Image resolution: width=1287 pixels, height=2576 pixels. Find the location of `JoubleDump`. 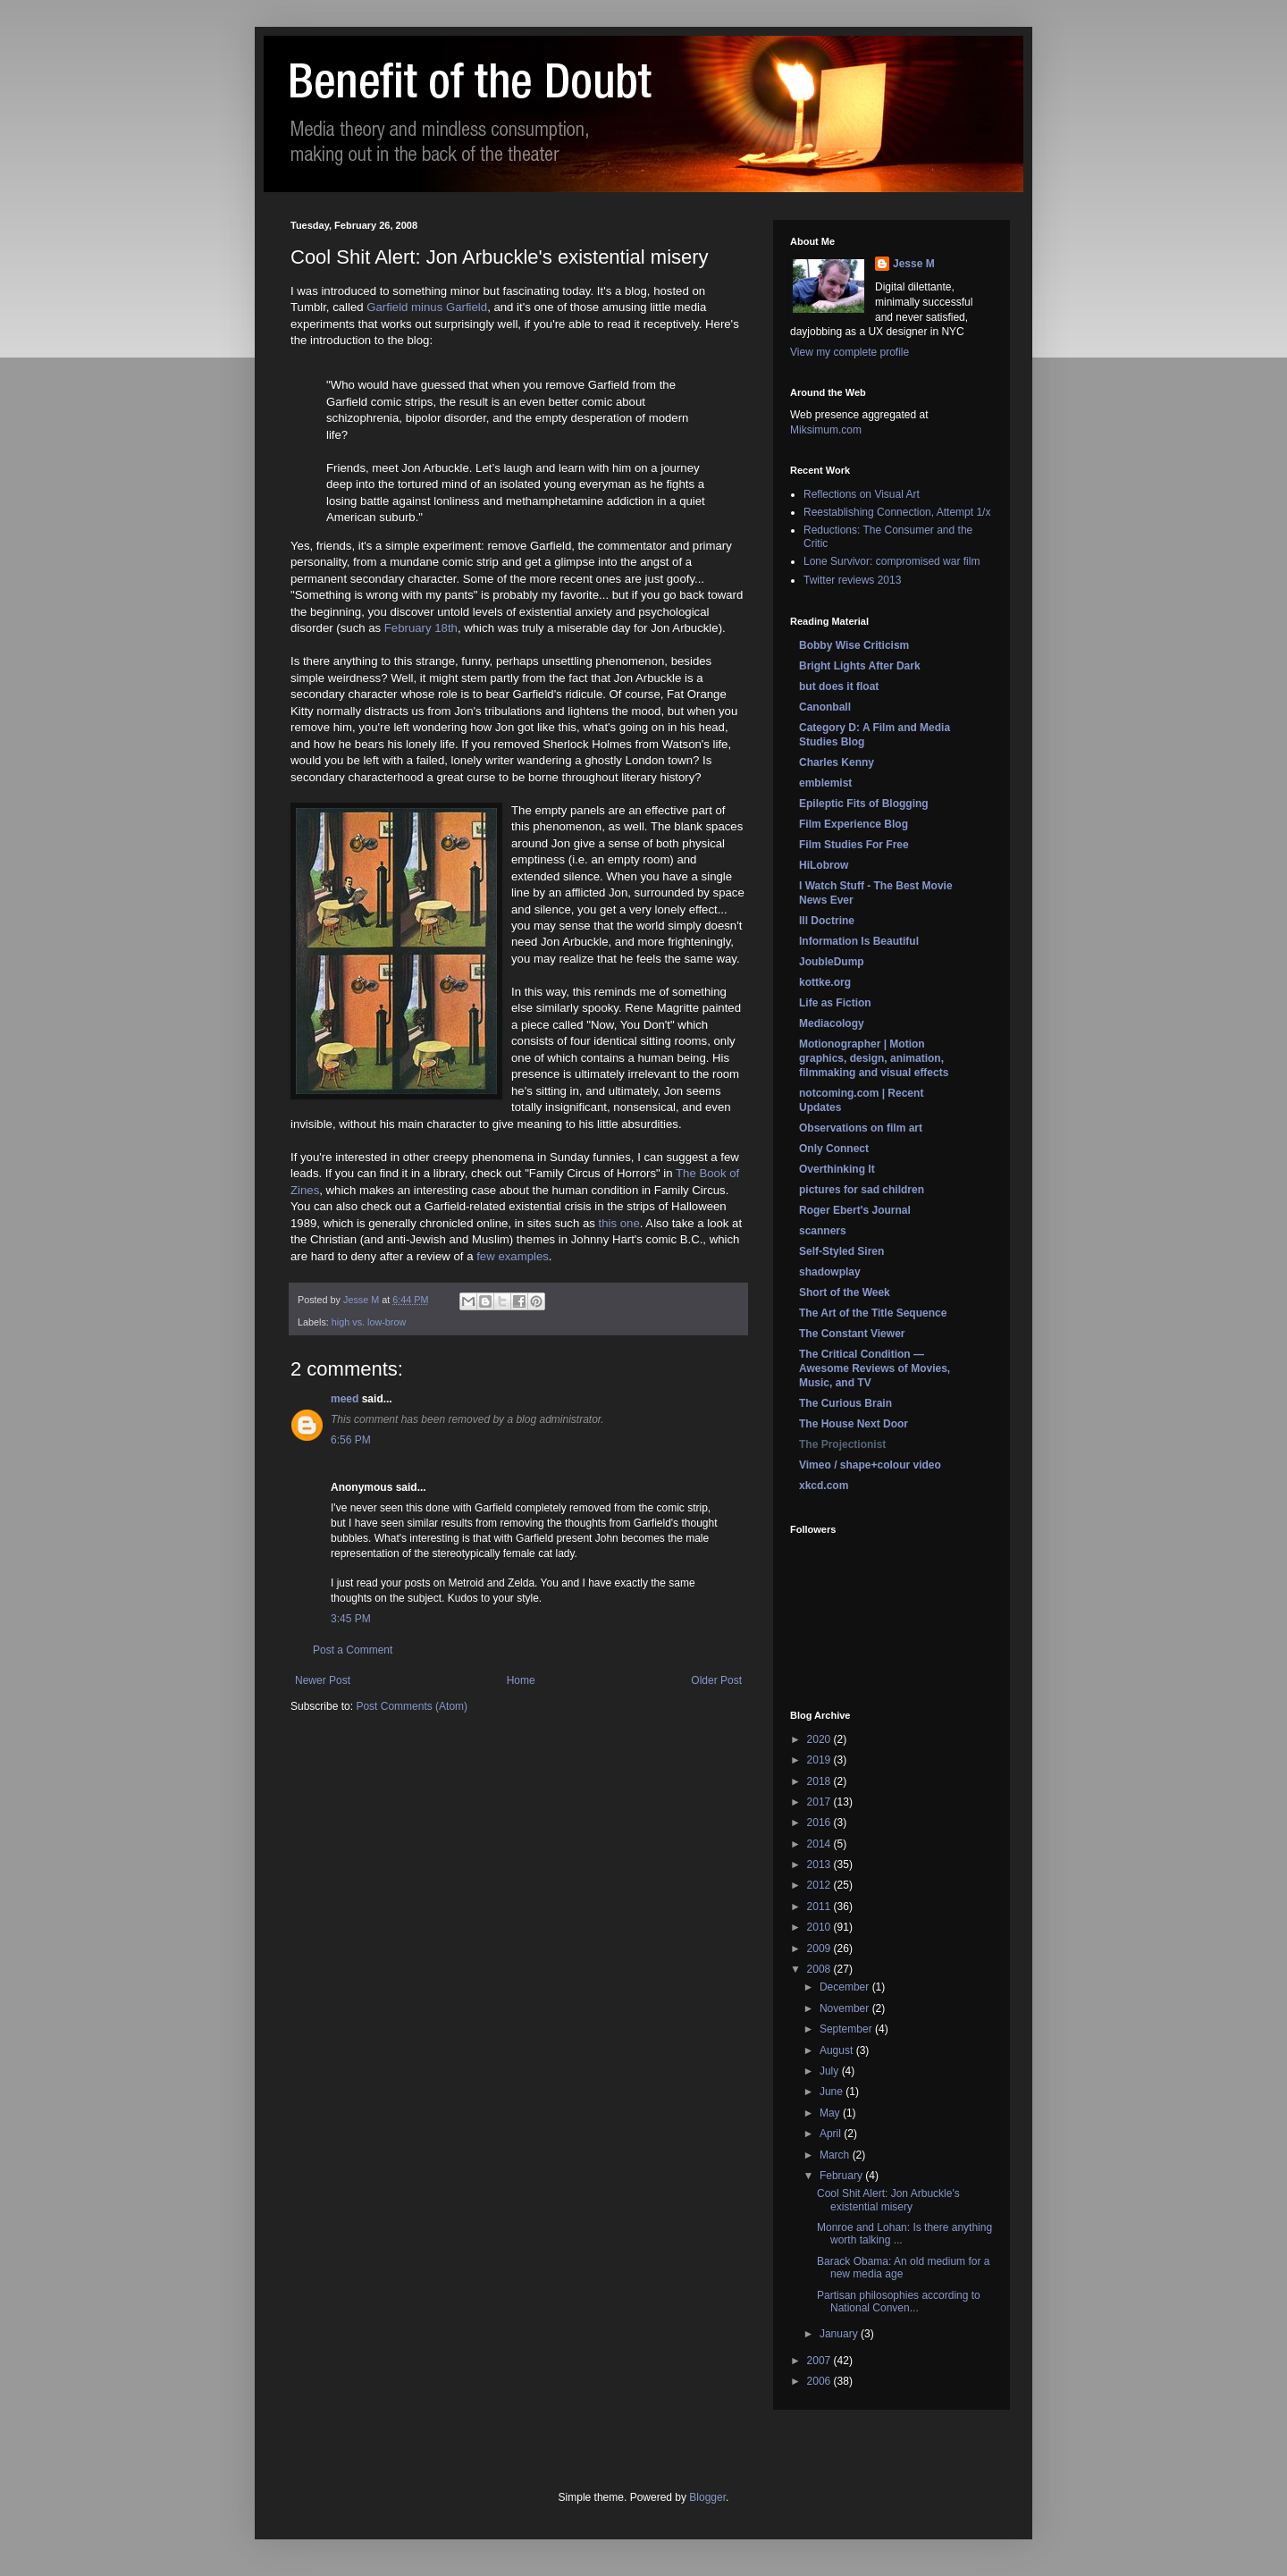

JoubleDump is located at coordinates (831, 961).